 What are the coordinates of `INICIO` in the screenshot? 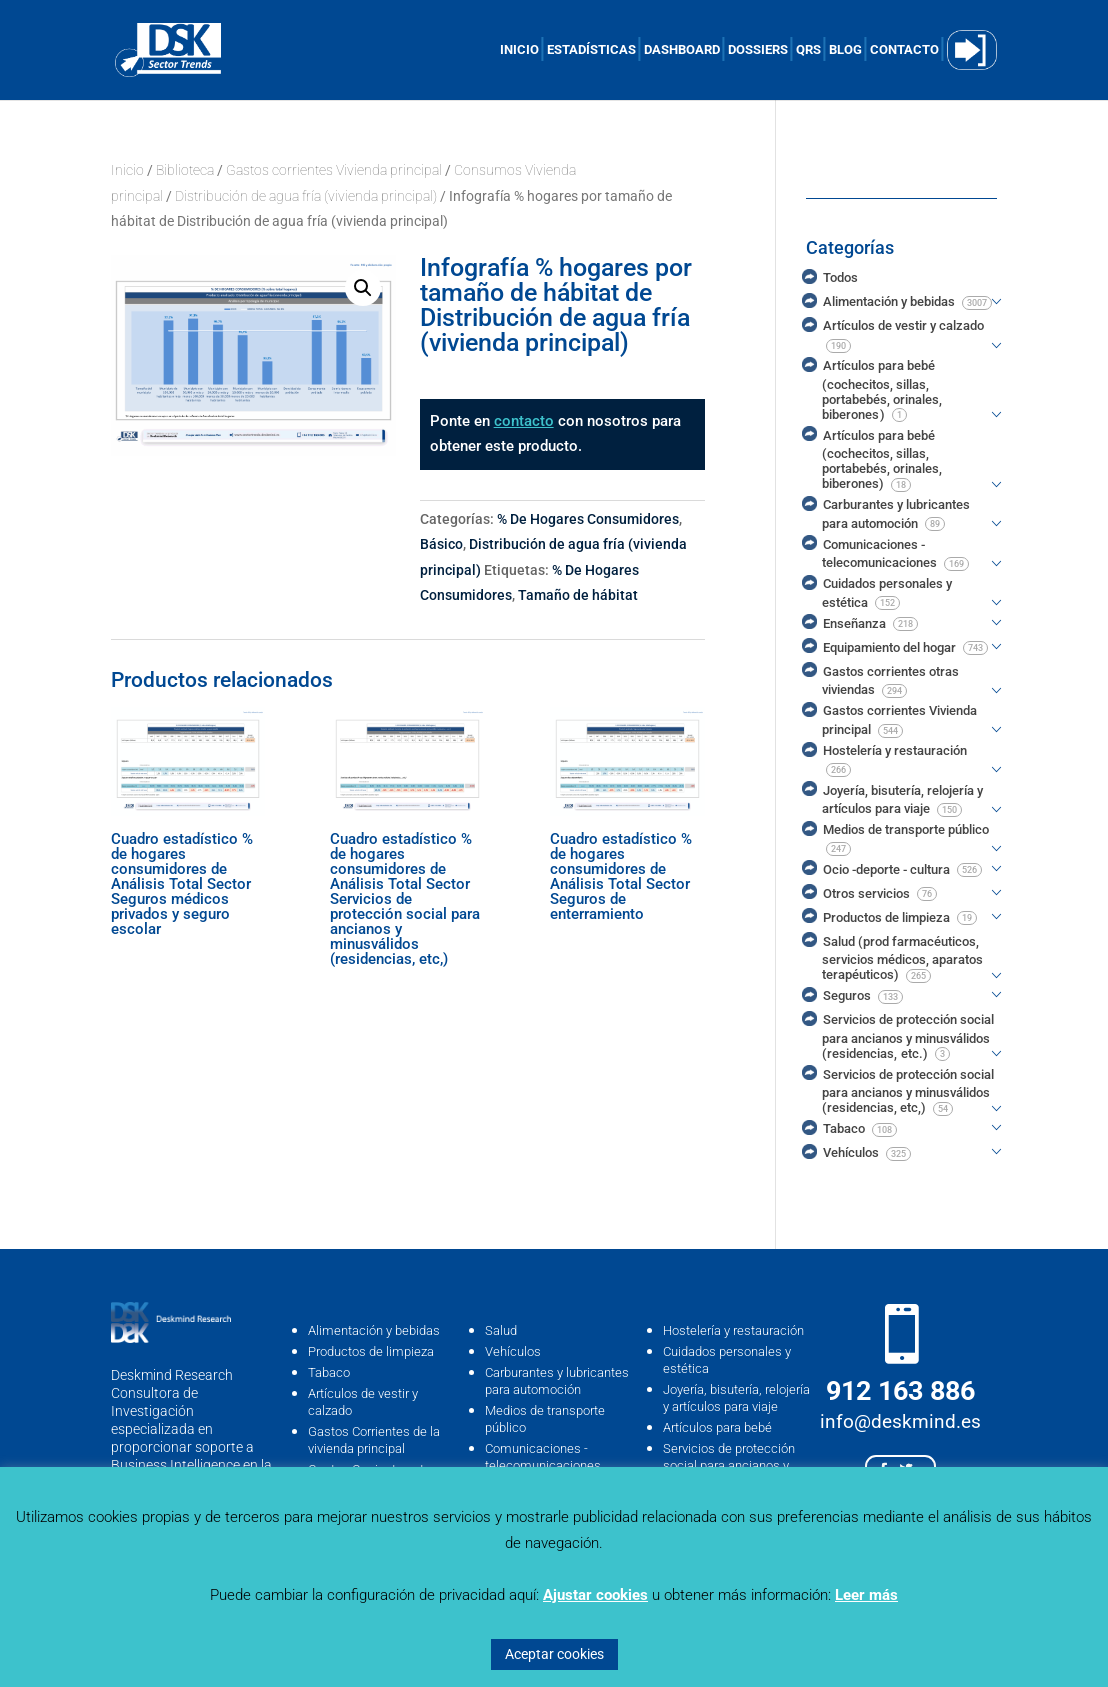 It's located at (519, 50).